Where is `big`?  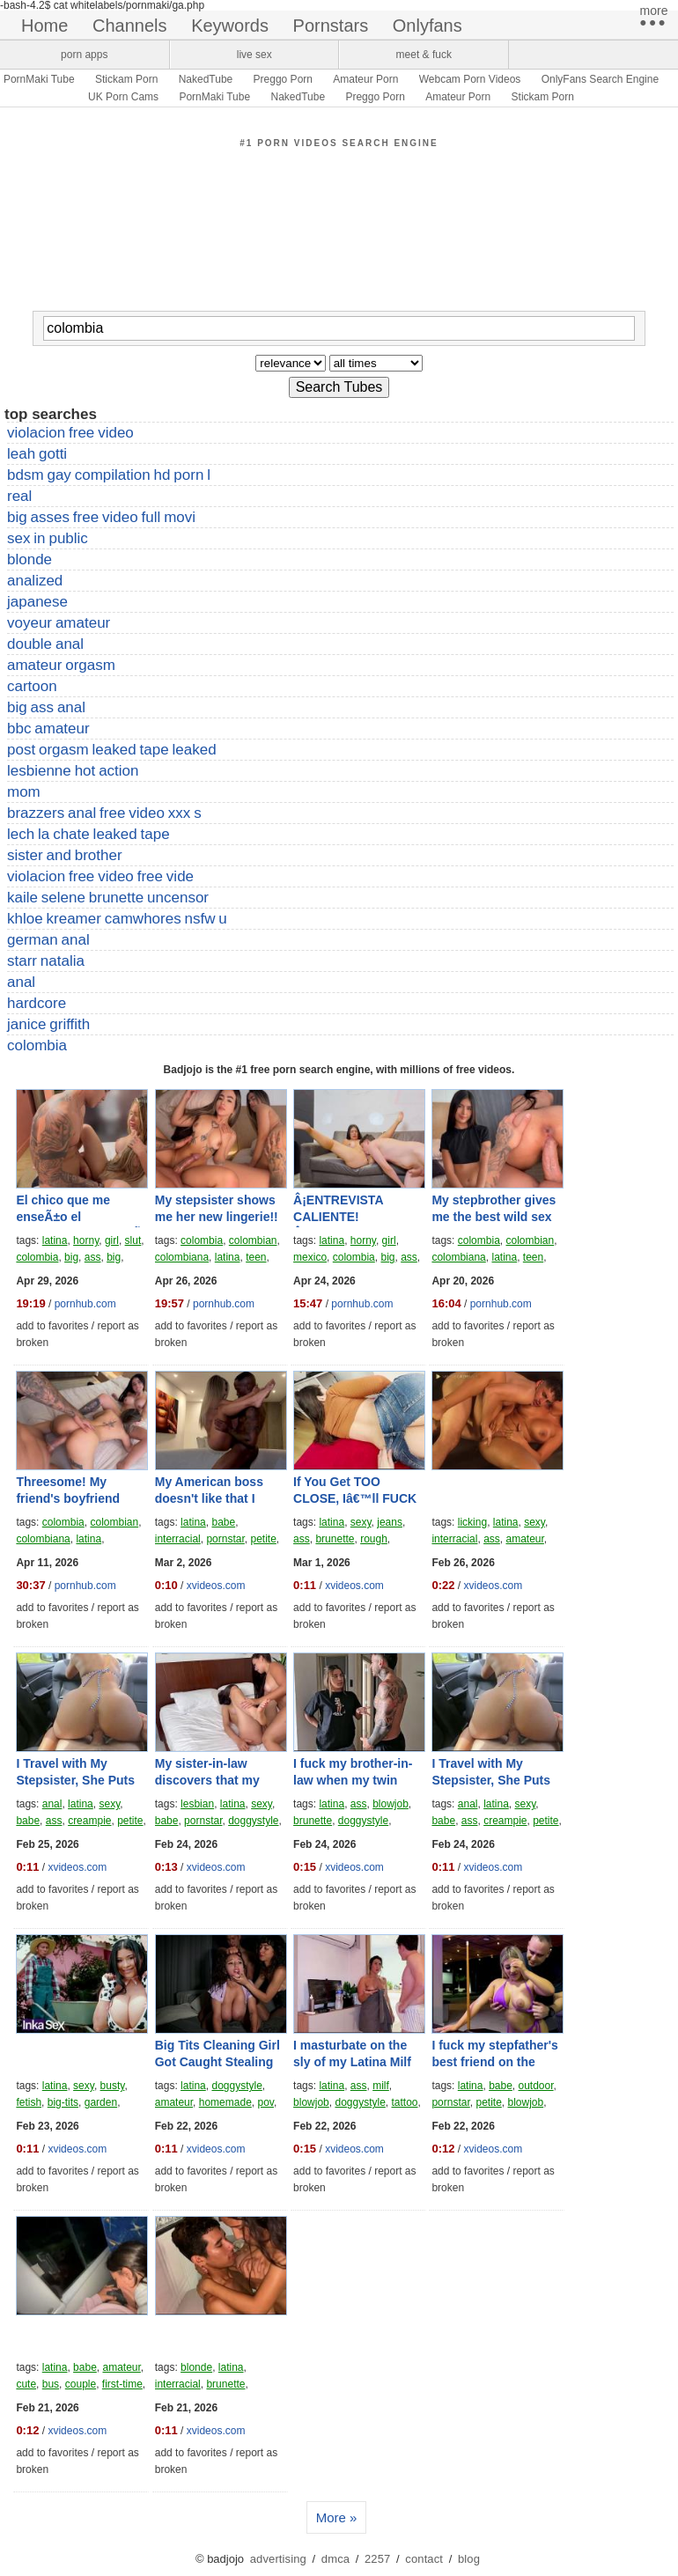
big is located at coordinates (71, 1257).